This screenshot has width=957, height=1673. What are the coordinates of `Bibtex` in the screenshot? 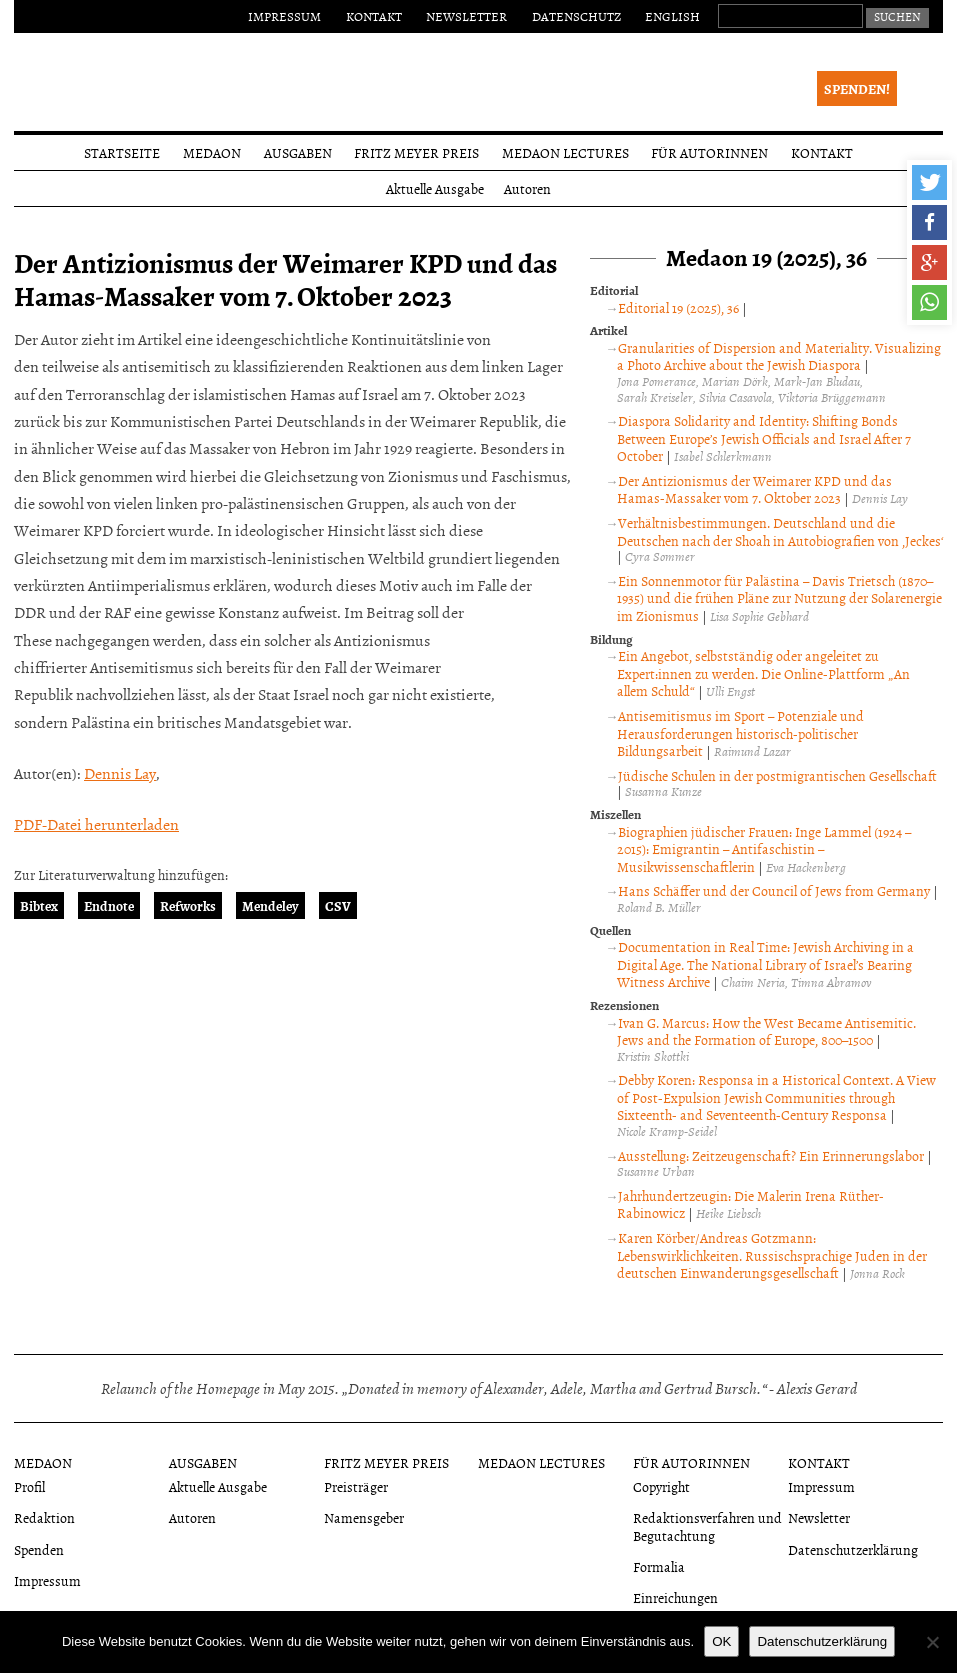 It's located at (39, 905).